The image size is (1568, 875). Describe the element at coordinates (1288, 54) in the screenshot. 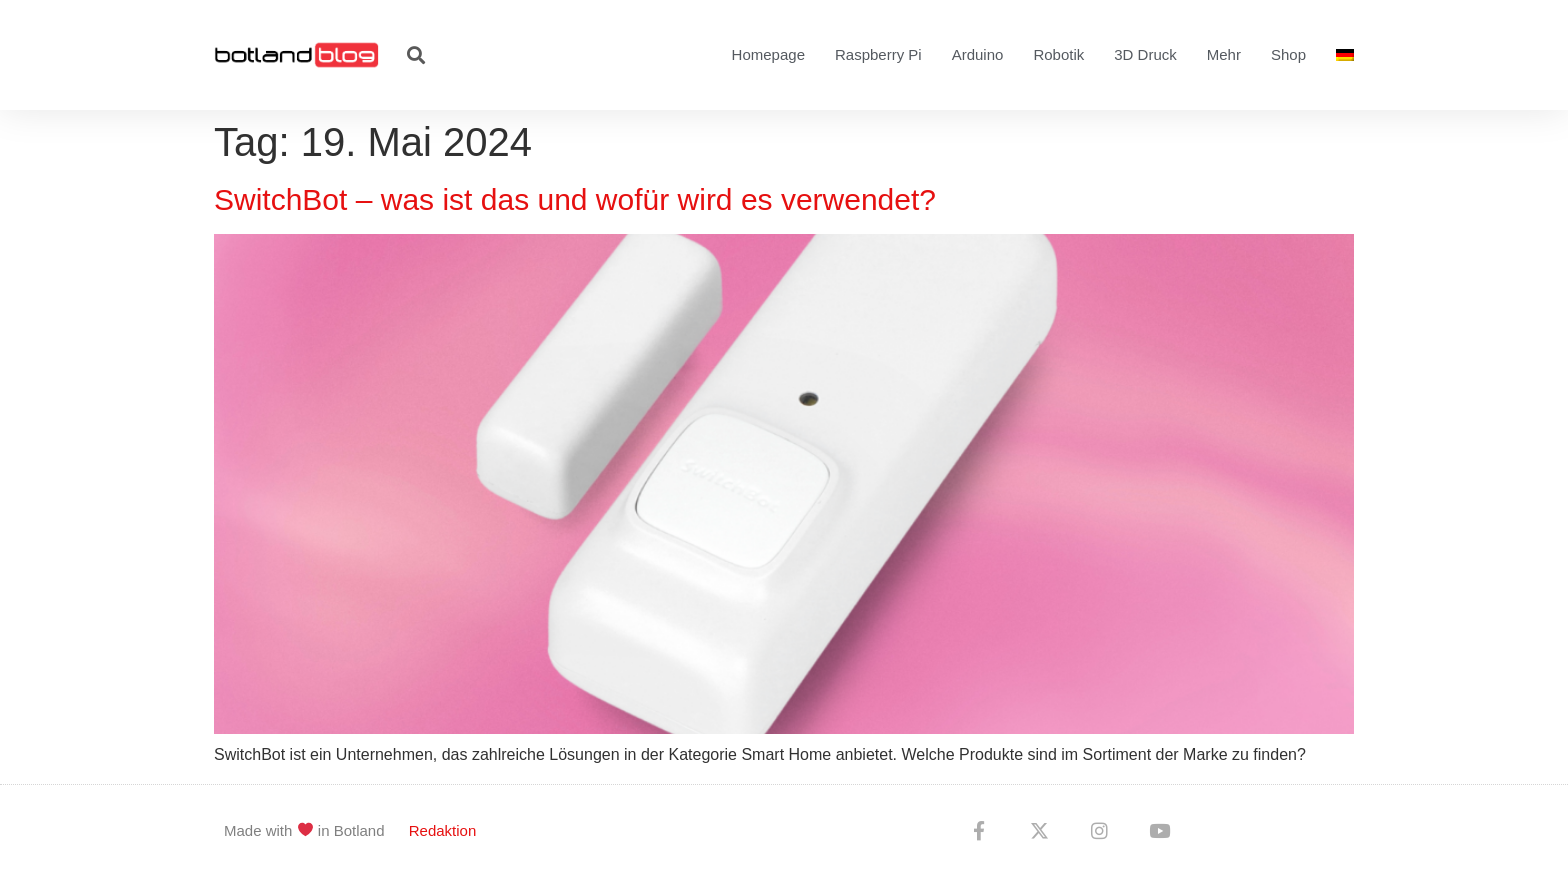

I see `Shop` at that location.